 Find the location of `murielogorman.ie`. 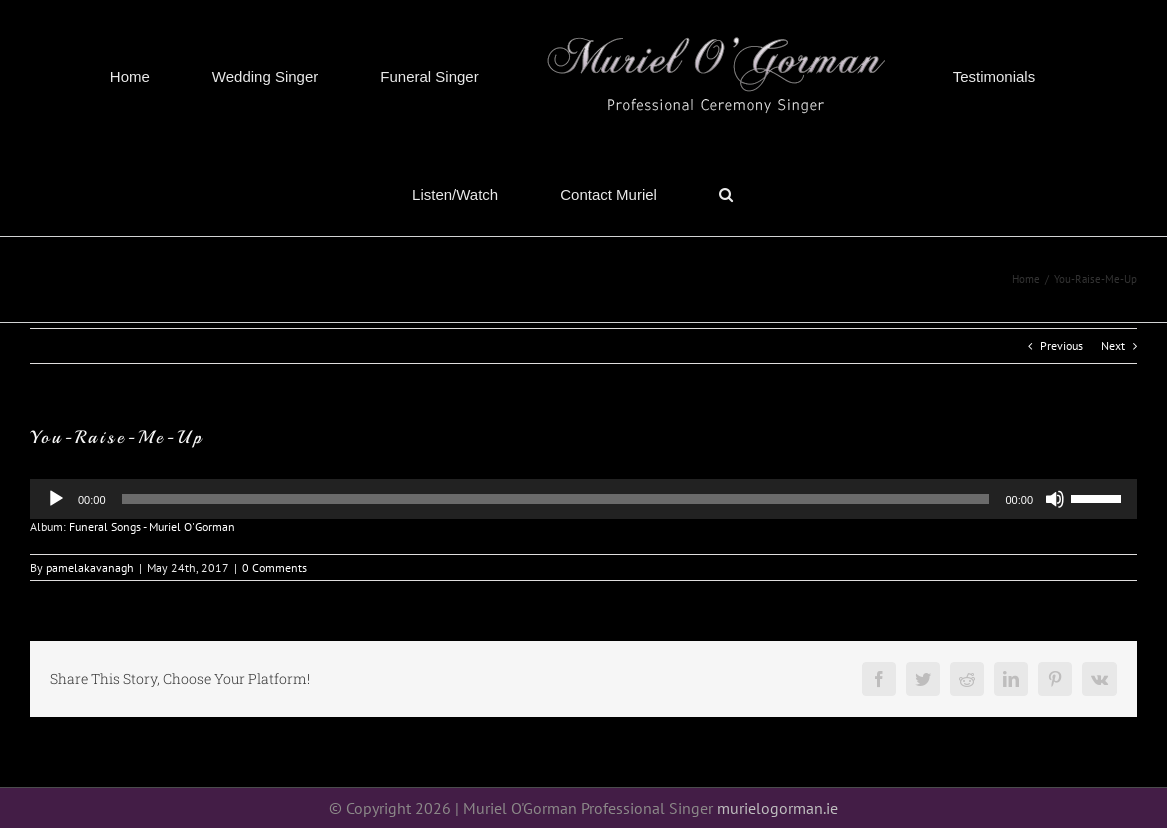

murielogorman.ie is located at coordinates (777, 808).